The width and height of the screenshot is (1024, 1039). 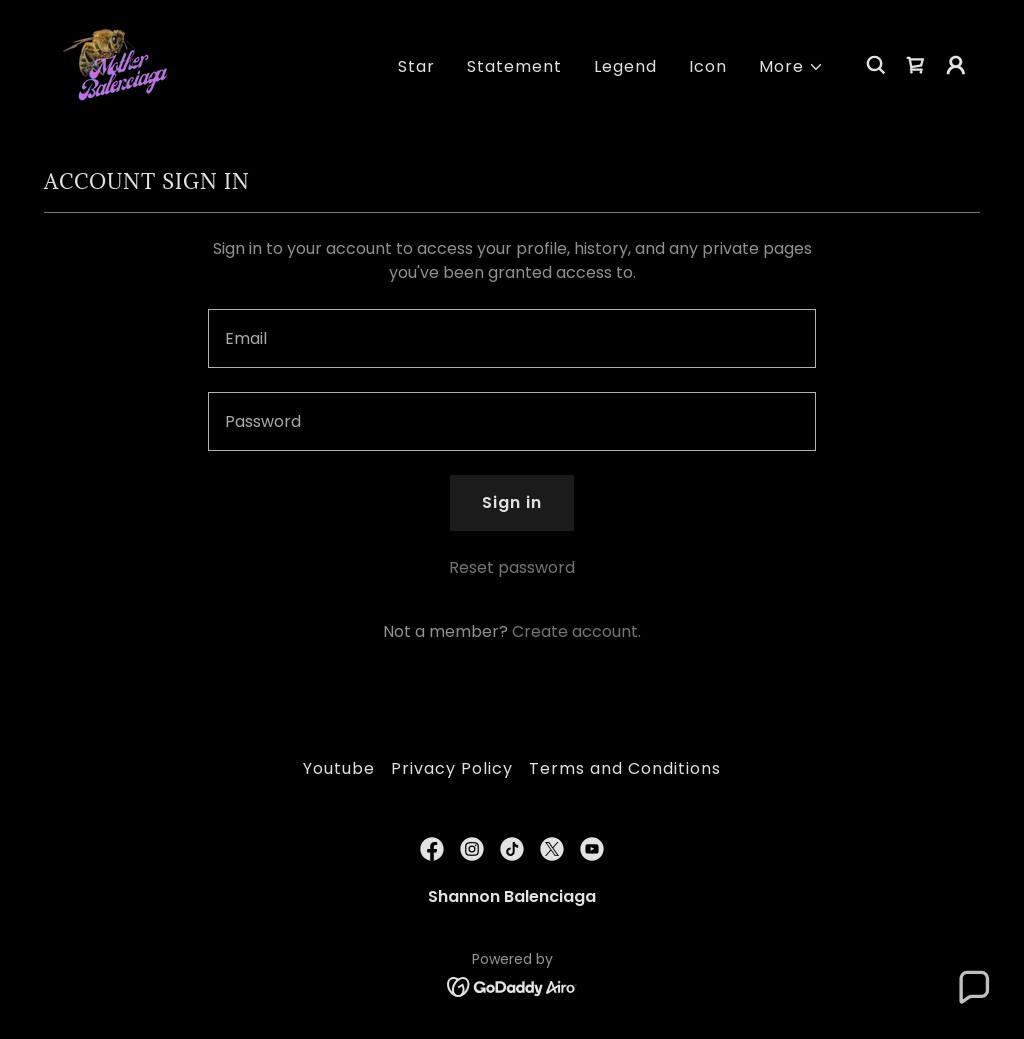 I want to click on [textbox], so click(x=512, y=338).